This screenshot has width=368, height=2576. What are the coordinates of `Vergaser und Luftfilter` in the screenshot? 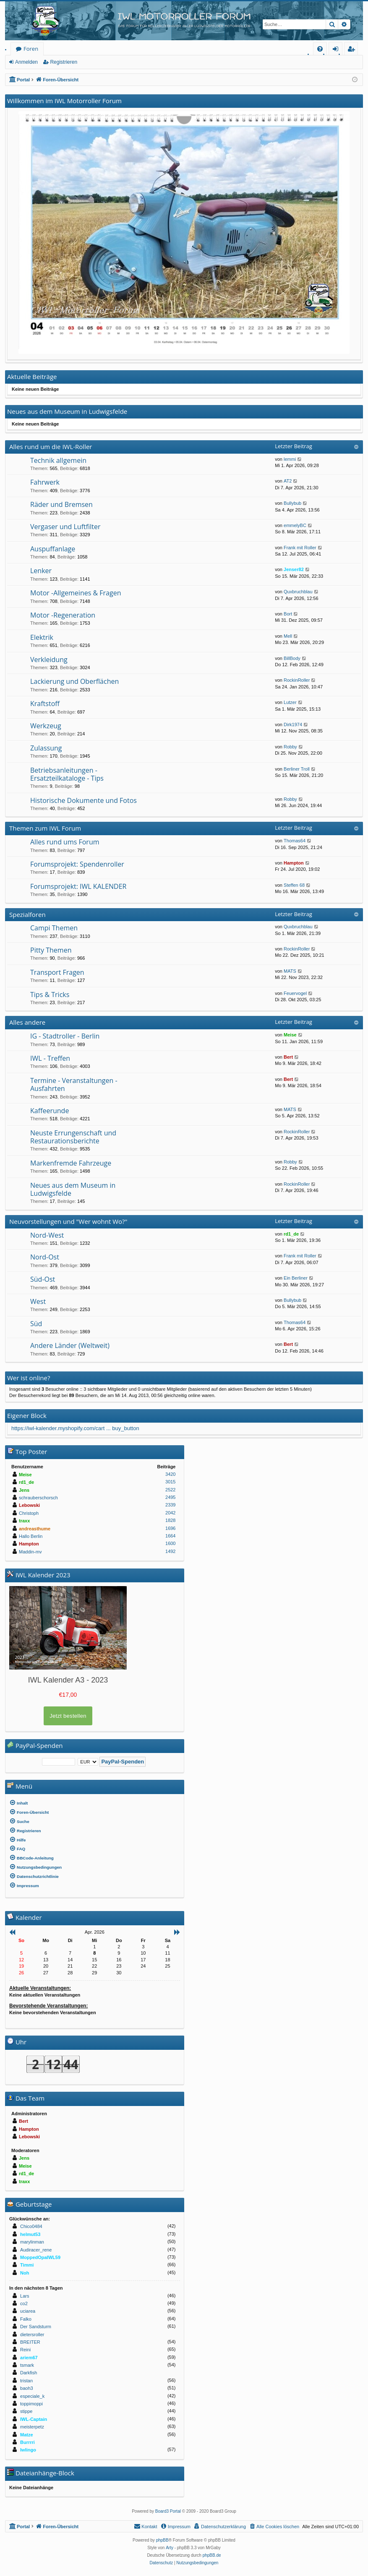 It's located at (65, 526).